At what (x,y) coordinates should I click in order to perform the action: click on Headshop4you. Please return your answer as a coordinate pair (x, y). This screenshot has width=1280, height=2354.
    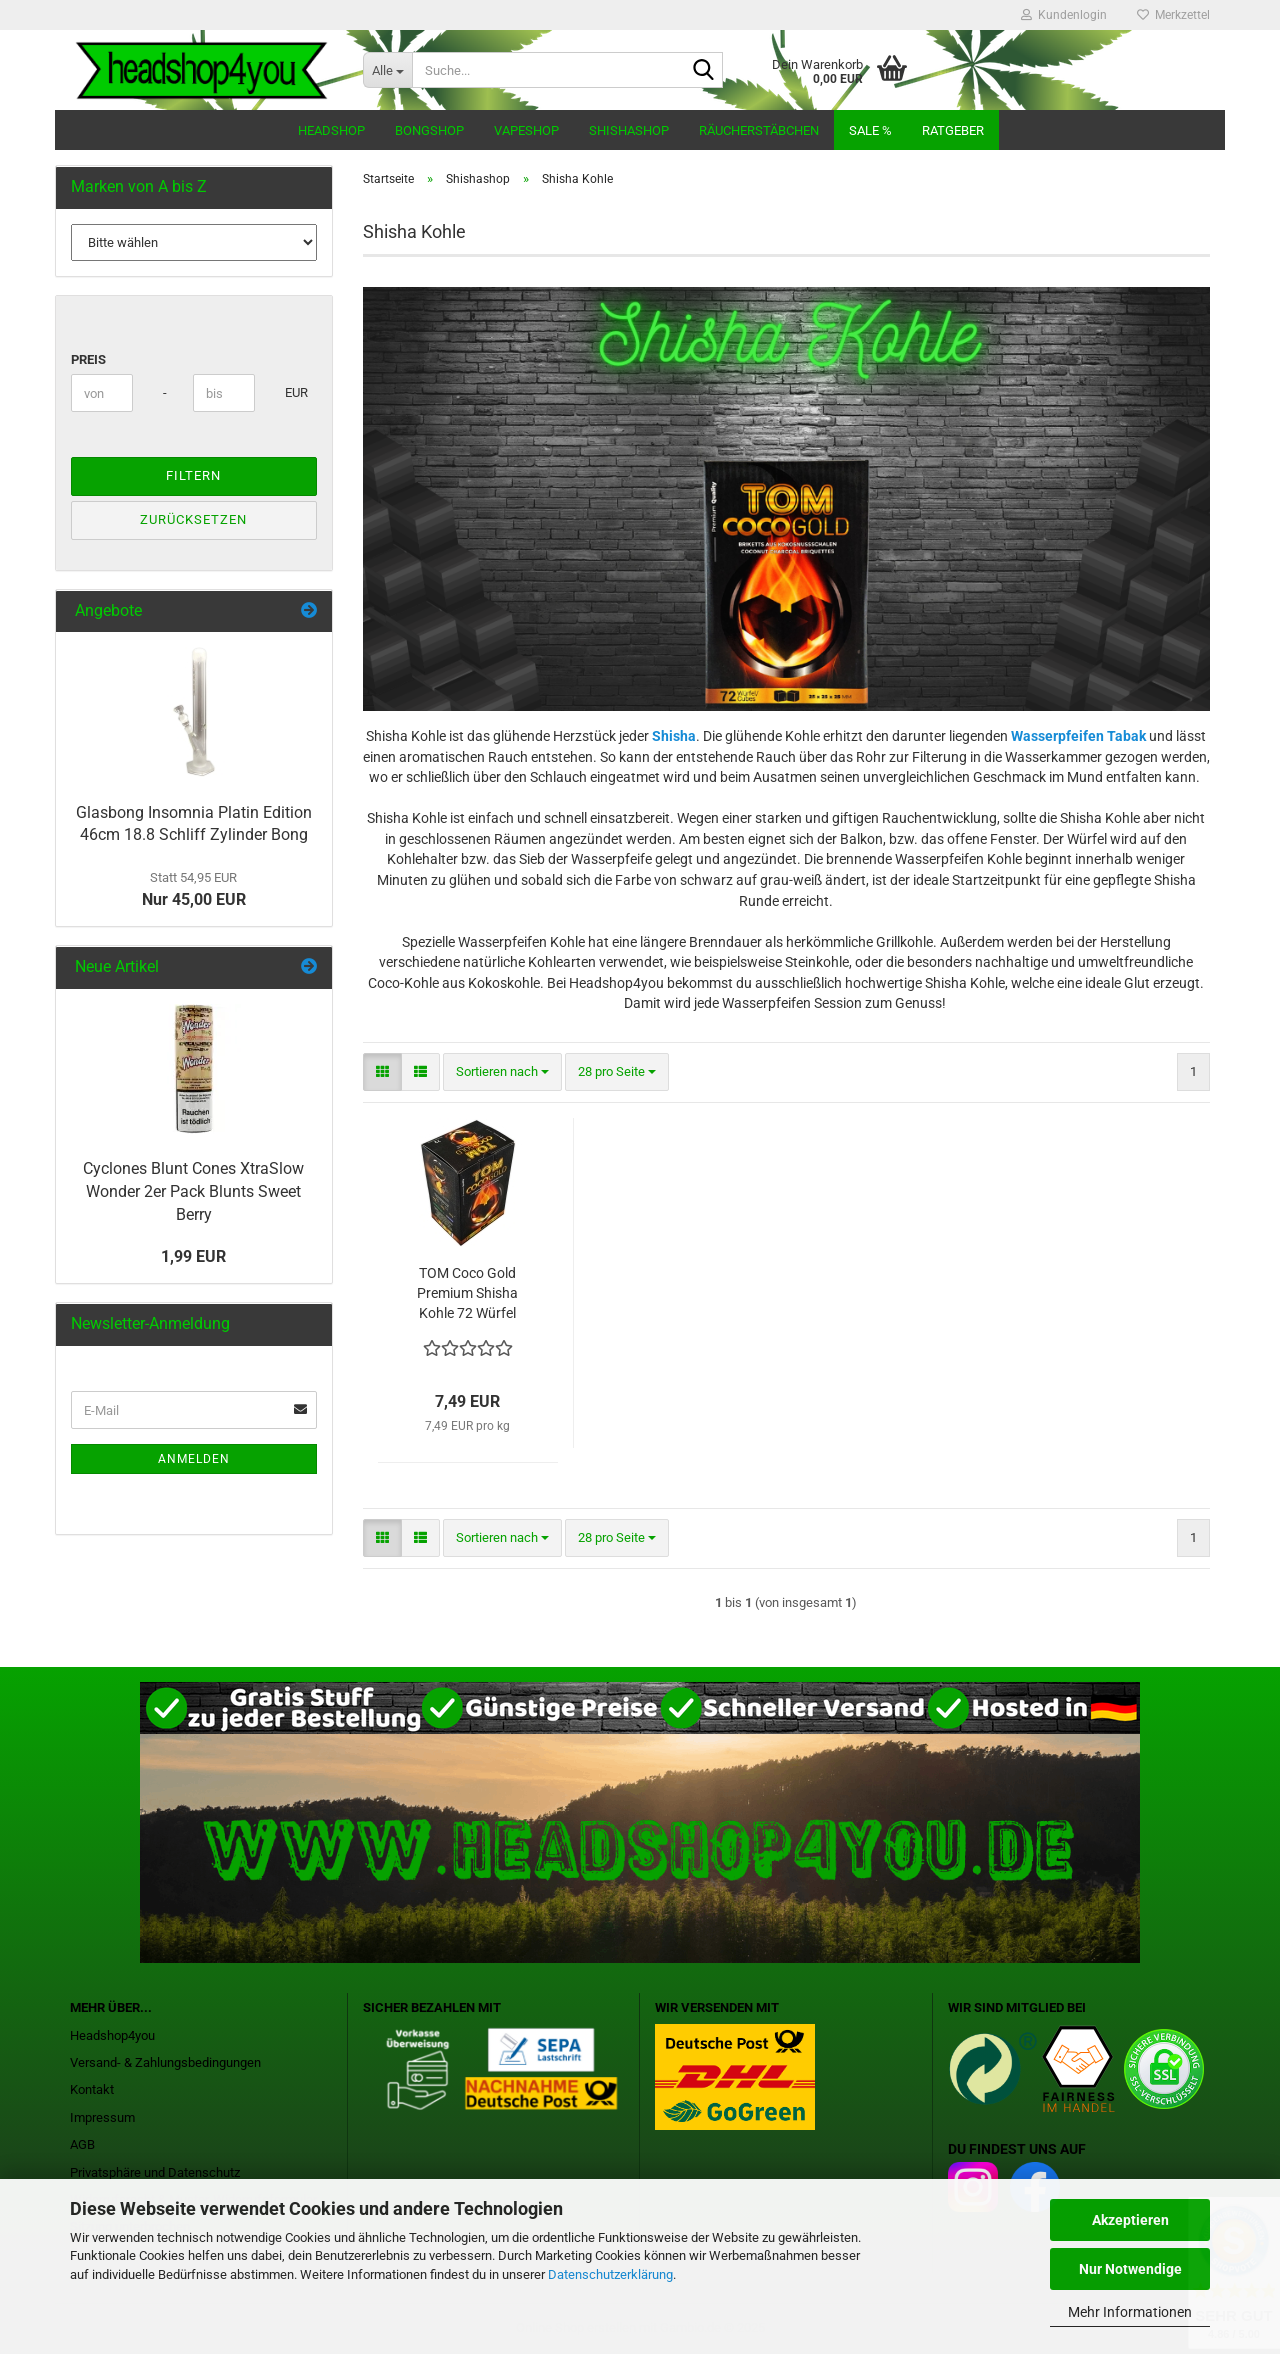
    Looking at the image, I should click on (112, 2035).